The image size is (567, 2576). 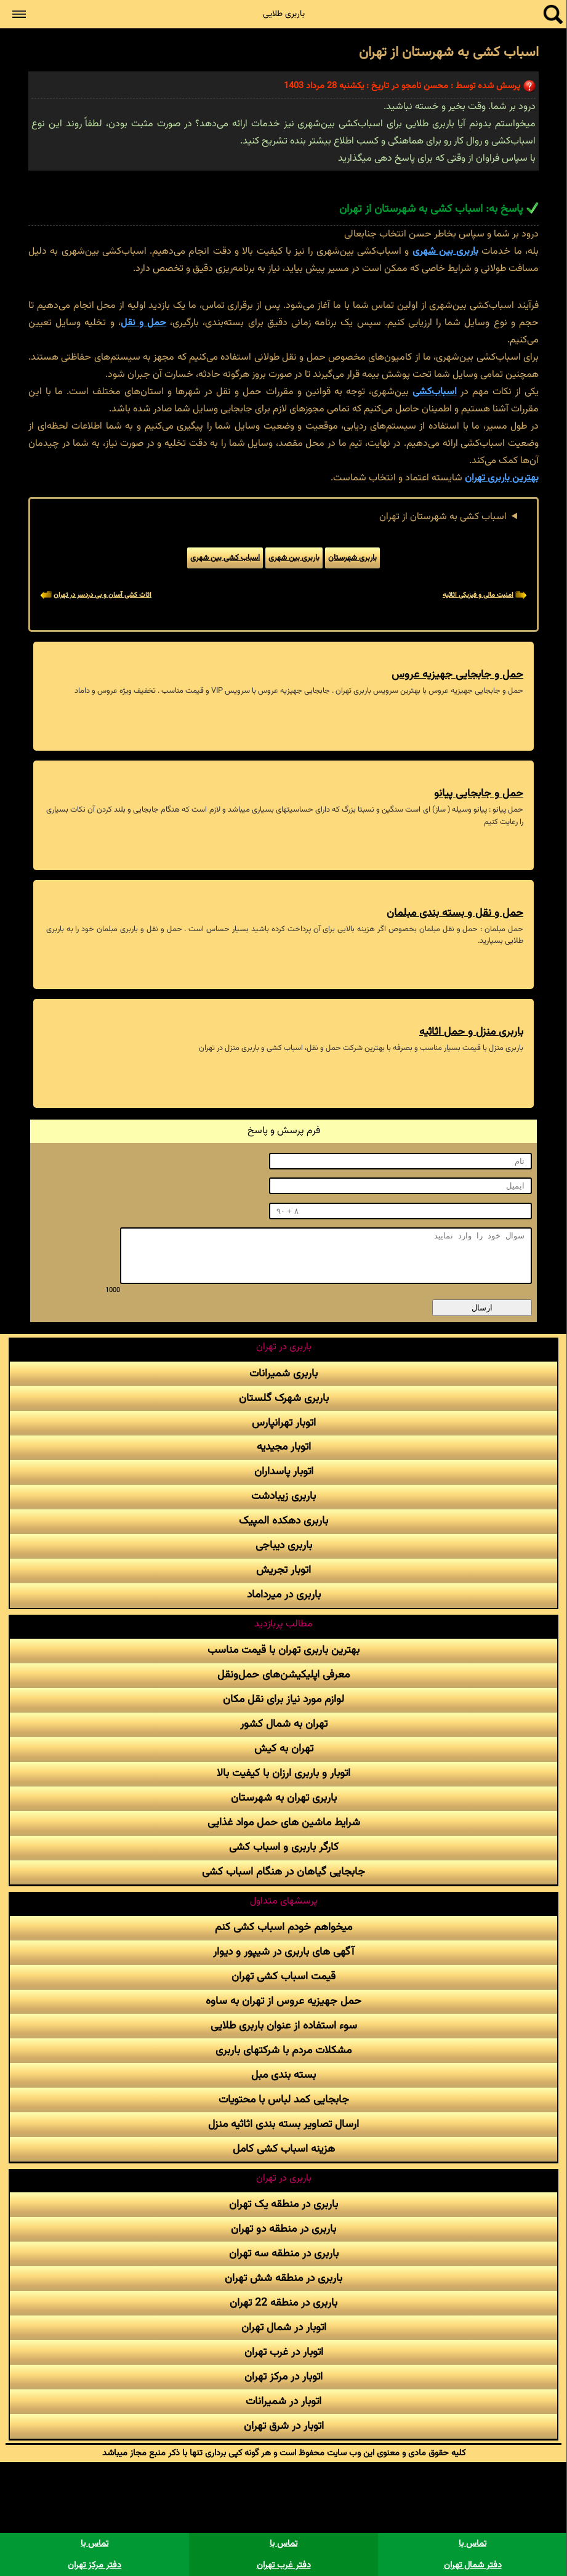 I want to click on تهران به شمال کشور, so click(x=284, y=1724).